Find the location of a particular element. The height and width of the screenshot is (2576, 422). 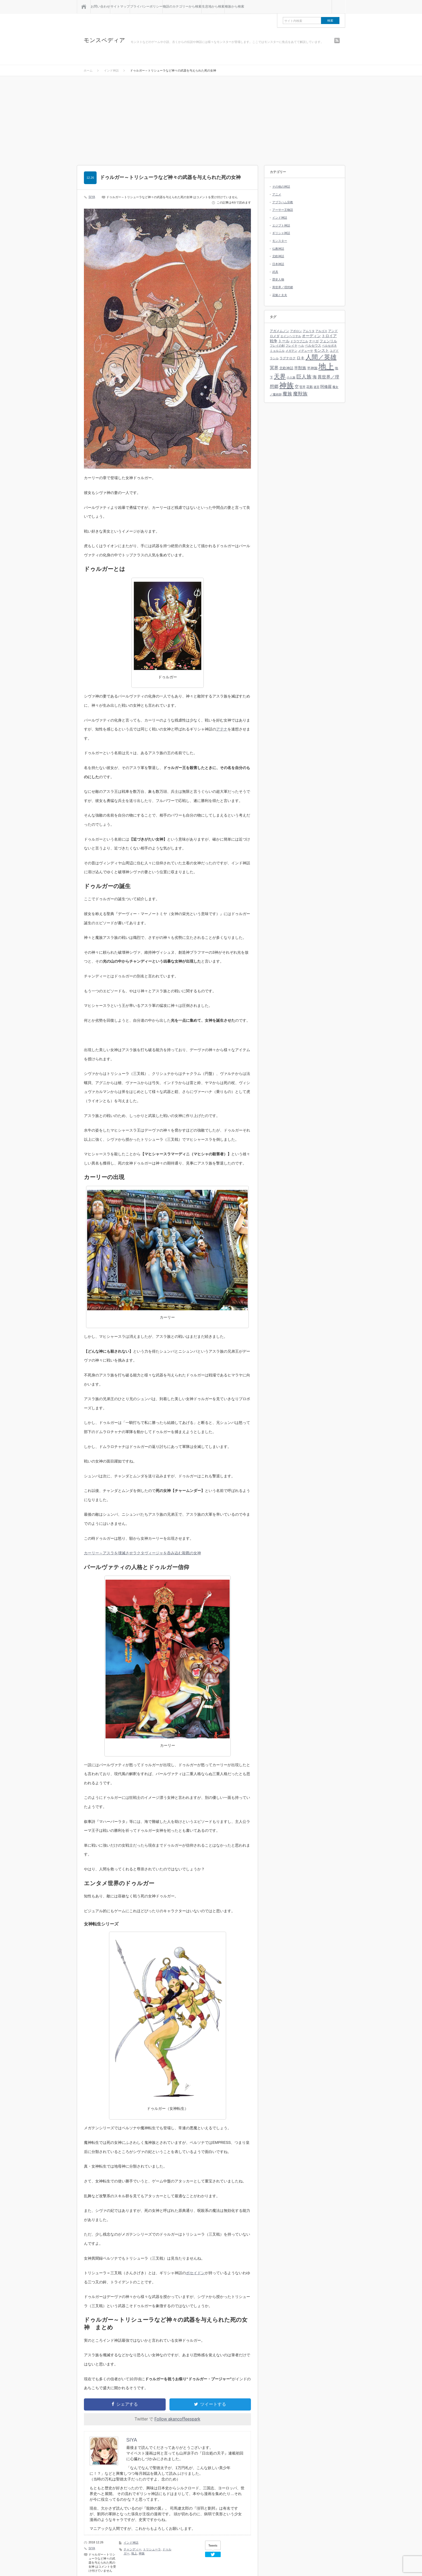

ギリシャ神話 is located at coordinates (281, 233).